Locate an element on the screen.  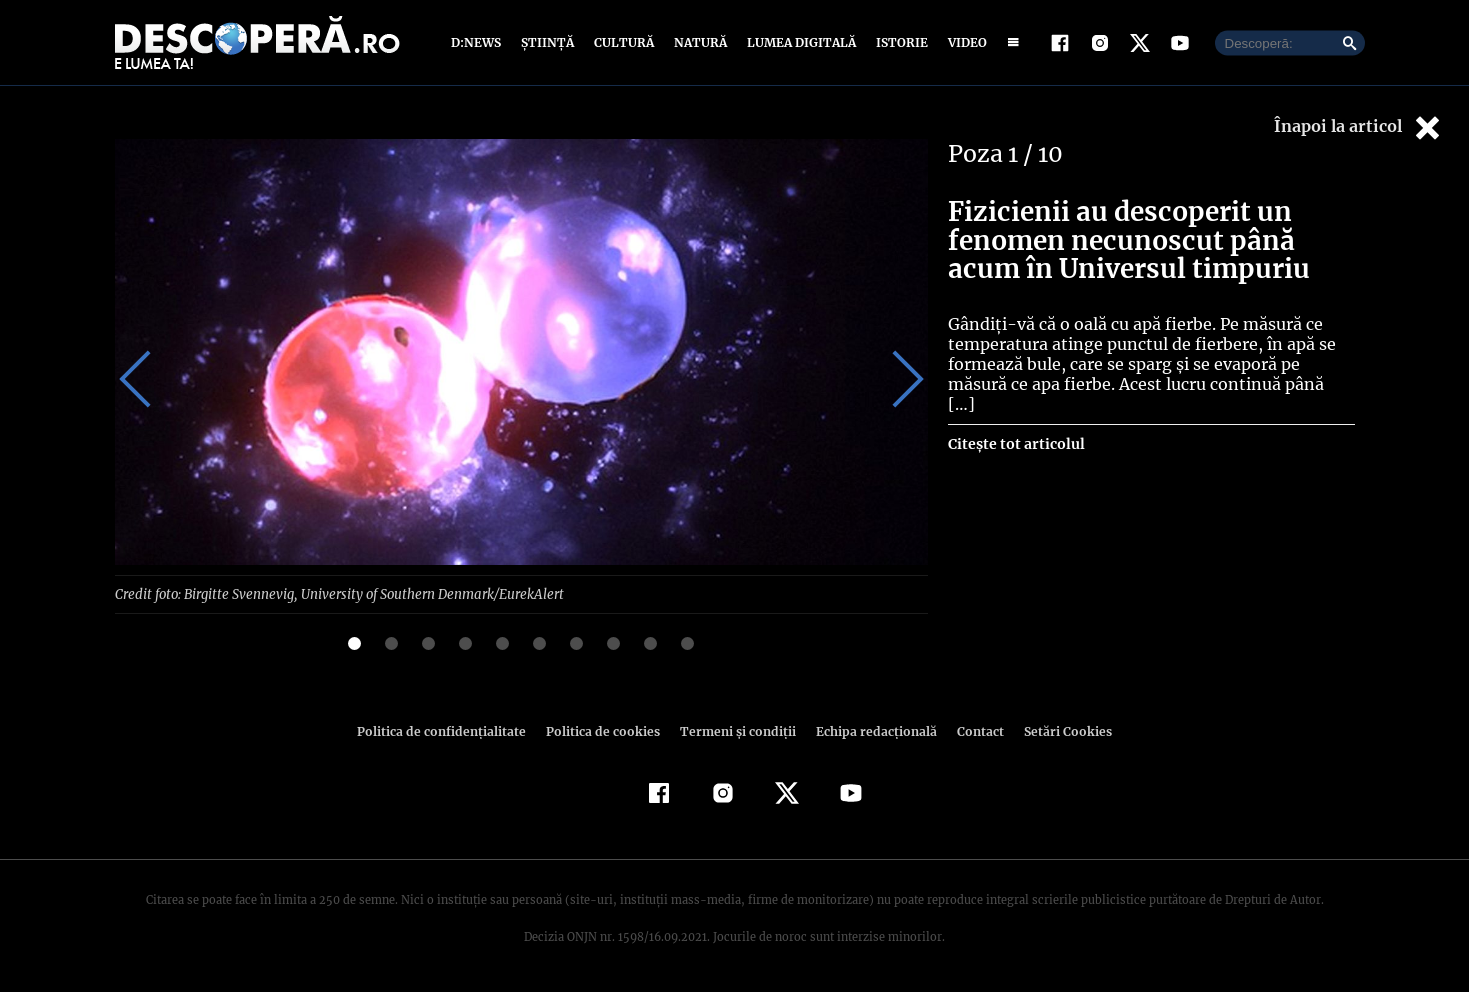
Cultură is located at coordinates (623, 42).